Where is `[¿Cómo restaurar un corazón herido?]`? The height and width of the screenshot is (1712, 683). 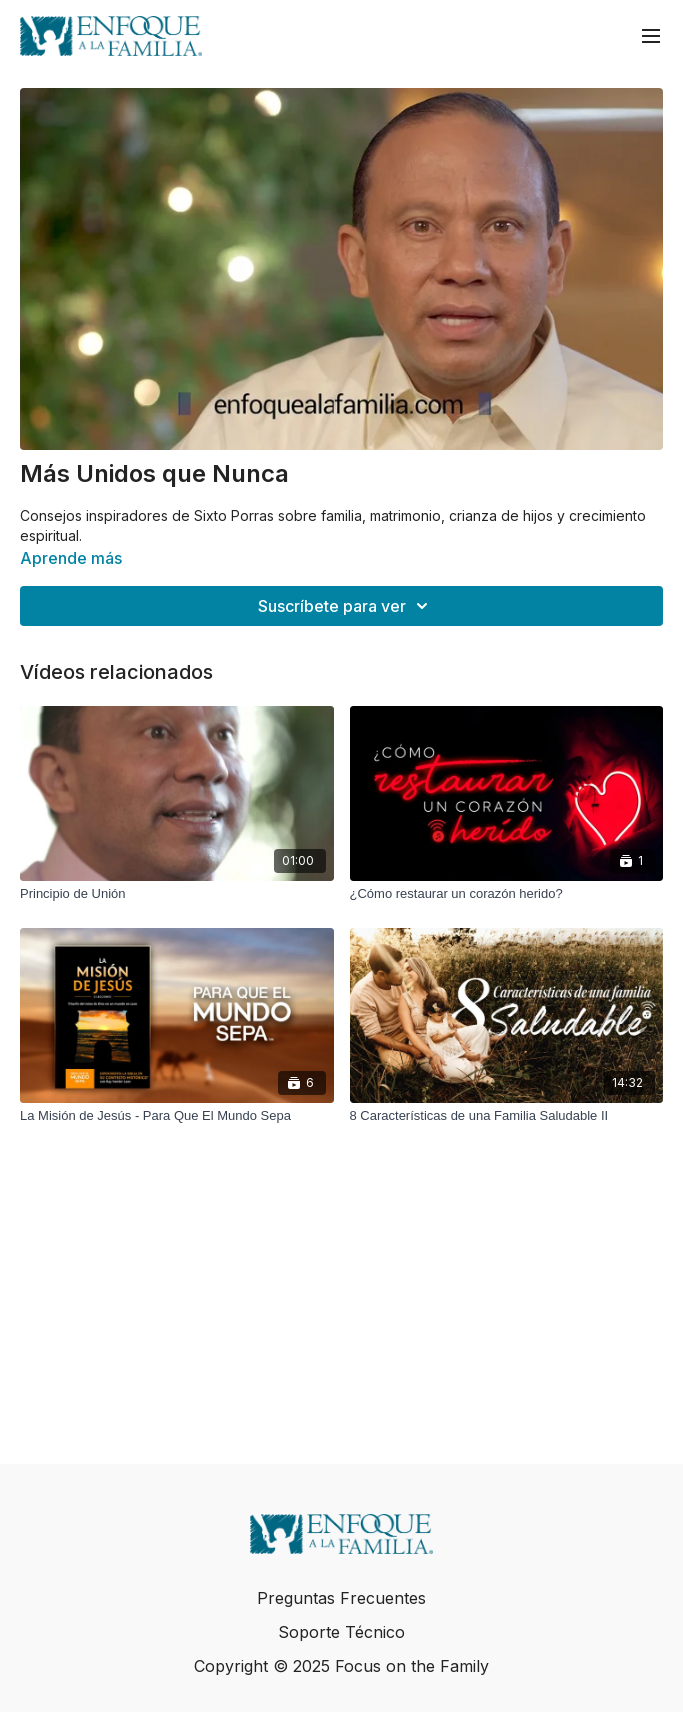 [¿Cómo restaurar un corazón herido?] is located at coordinates (507, 894).